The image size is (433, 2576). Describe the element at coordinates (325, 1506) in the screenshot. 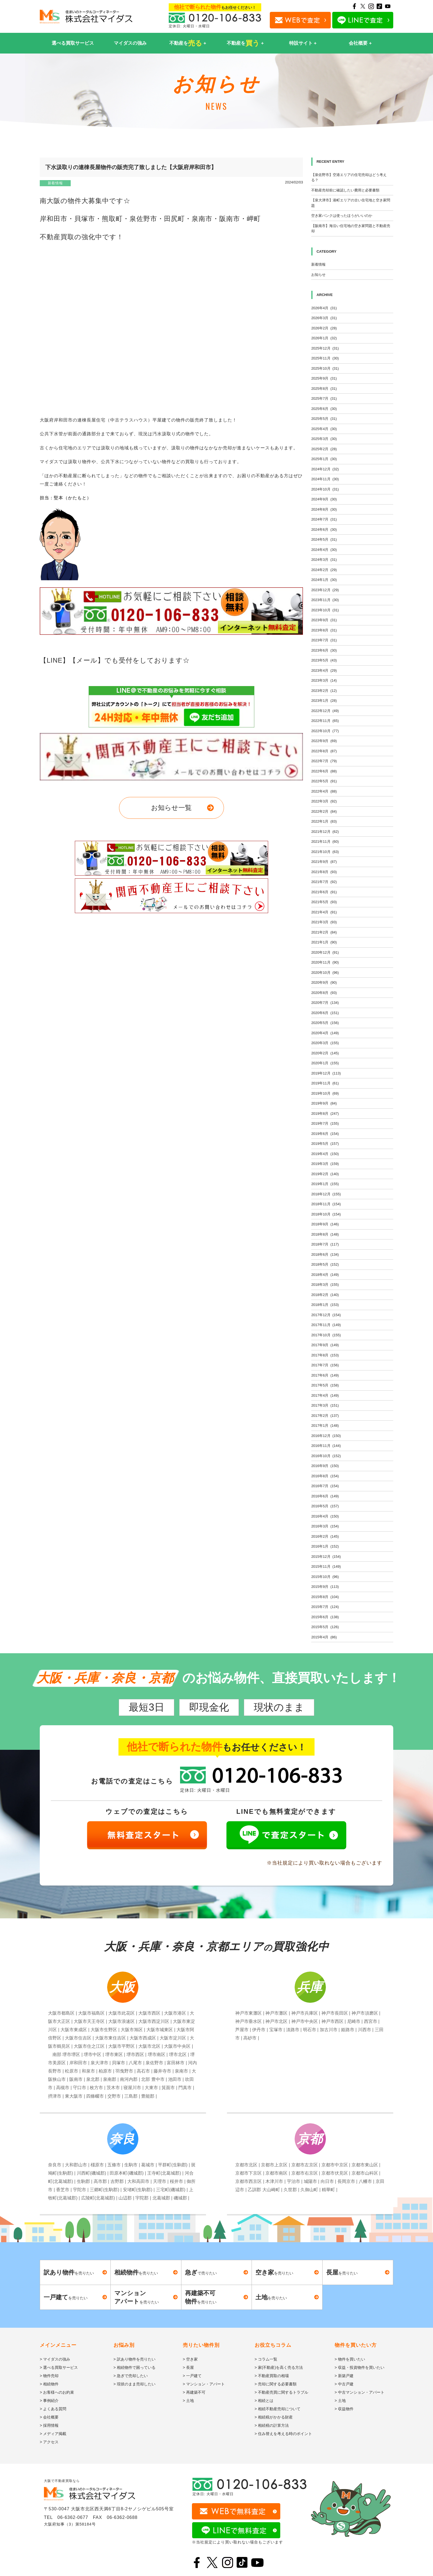

I see `2016年5月` at that location.